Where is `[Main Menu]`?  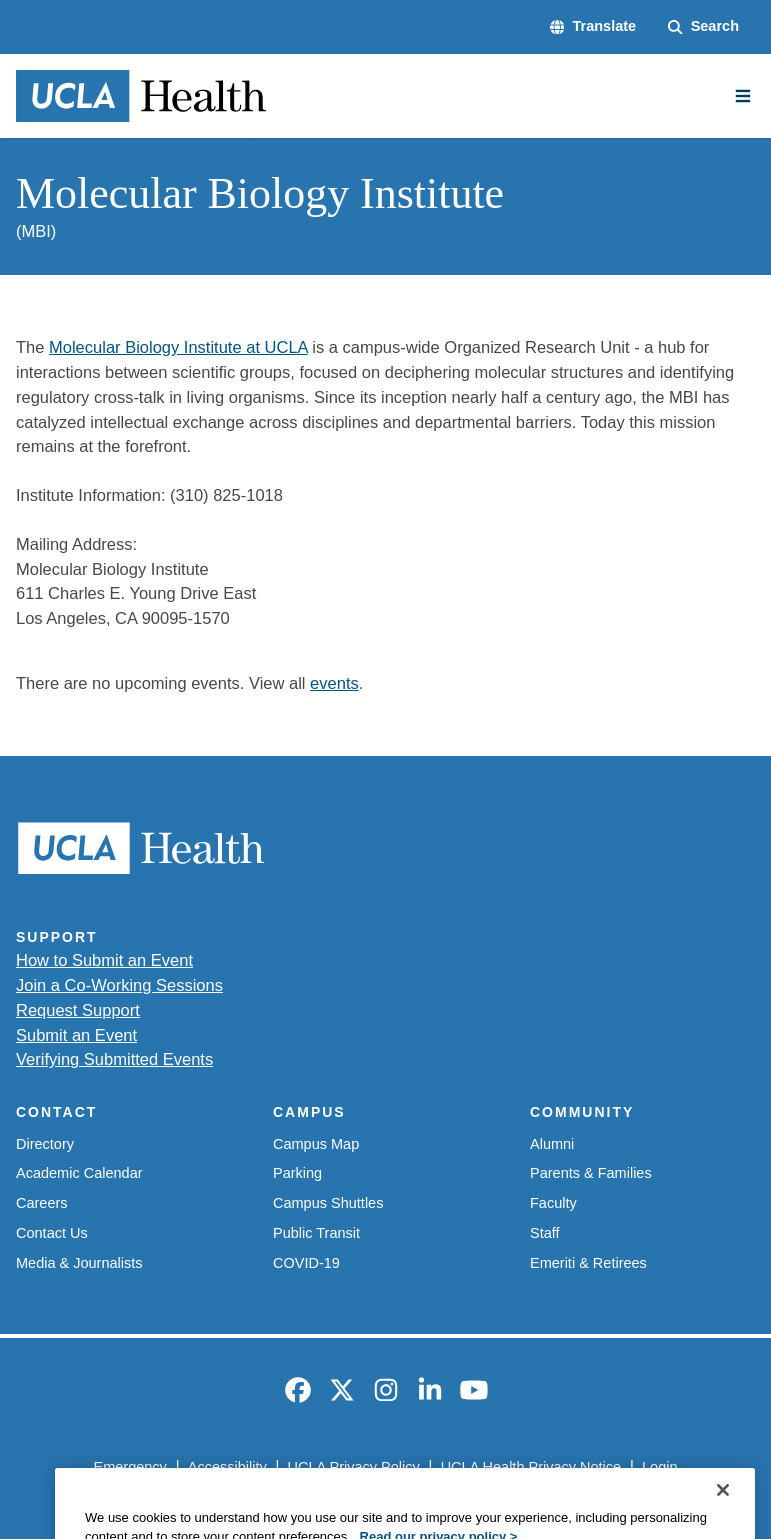 [Main Menu] is located at coordinates (743, 96).